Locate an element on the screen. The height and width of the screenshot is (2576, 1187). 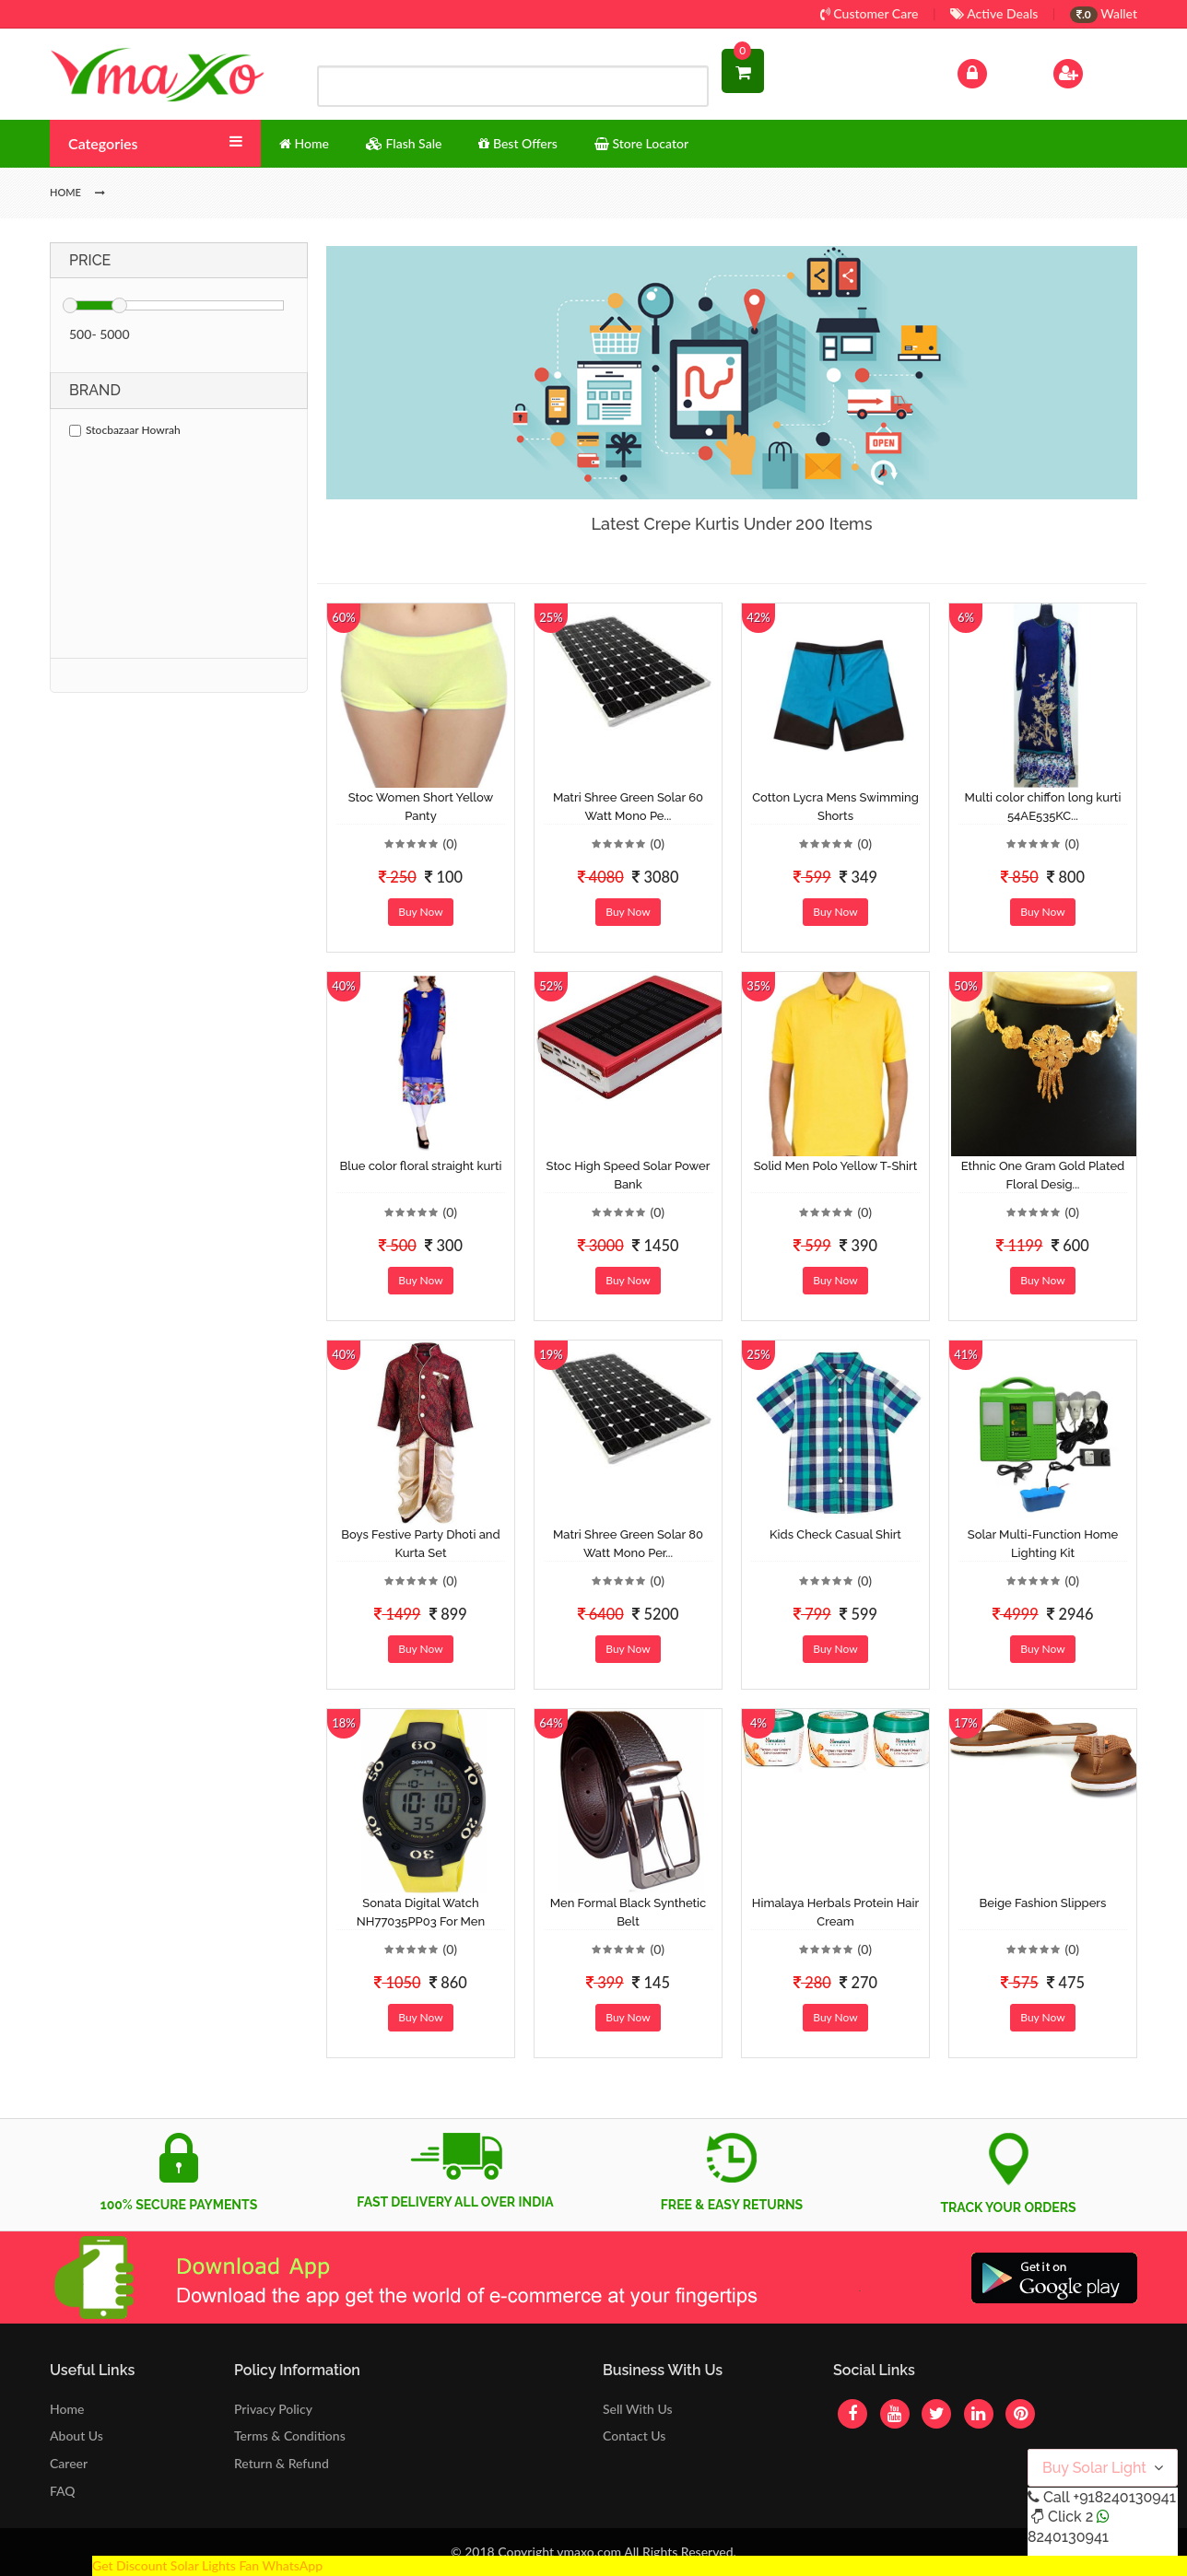
Sell With Us is located at coordinates (637, 2409).